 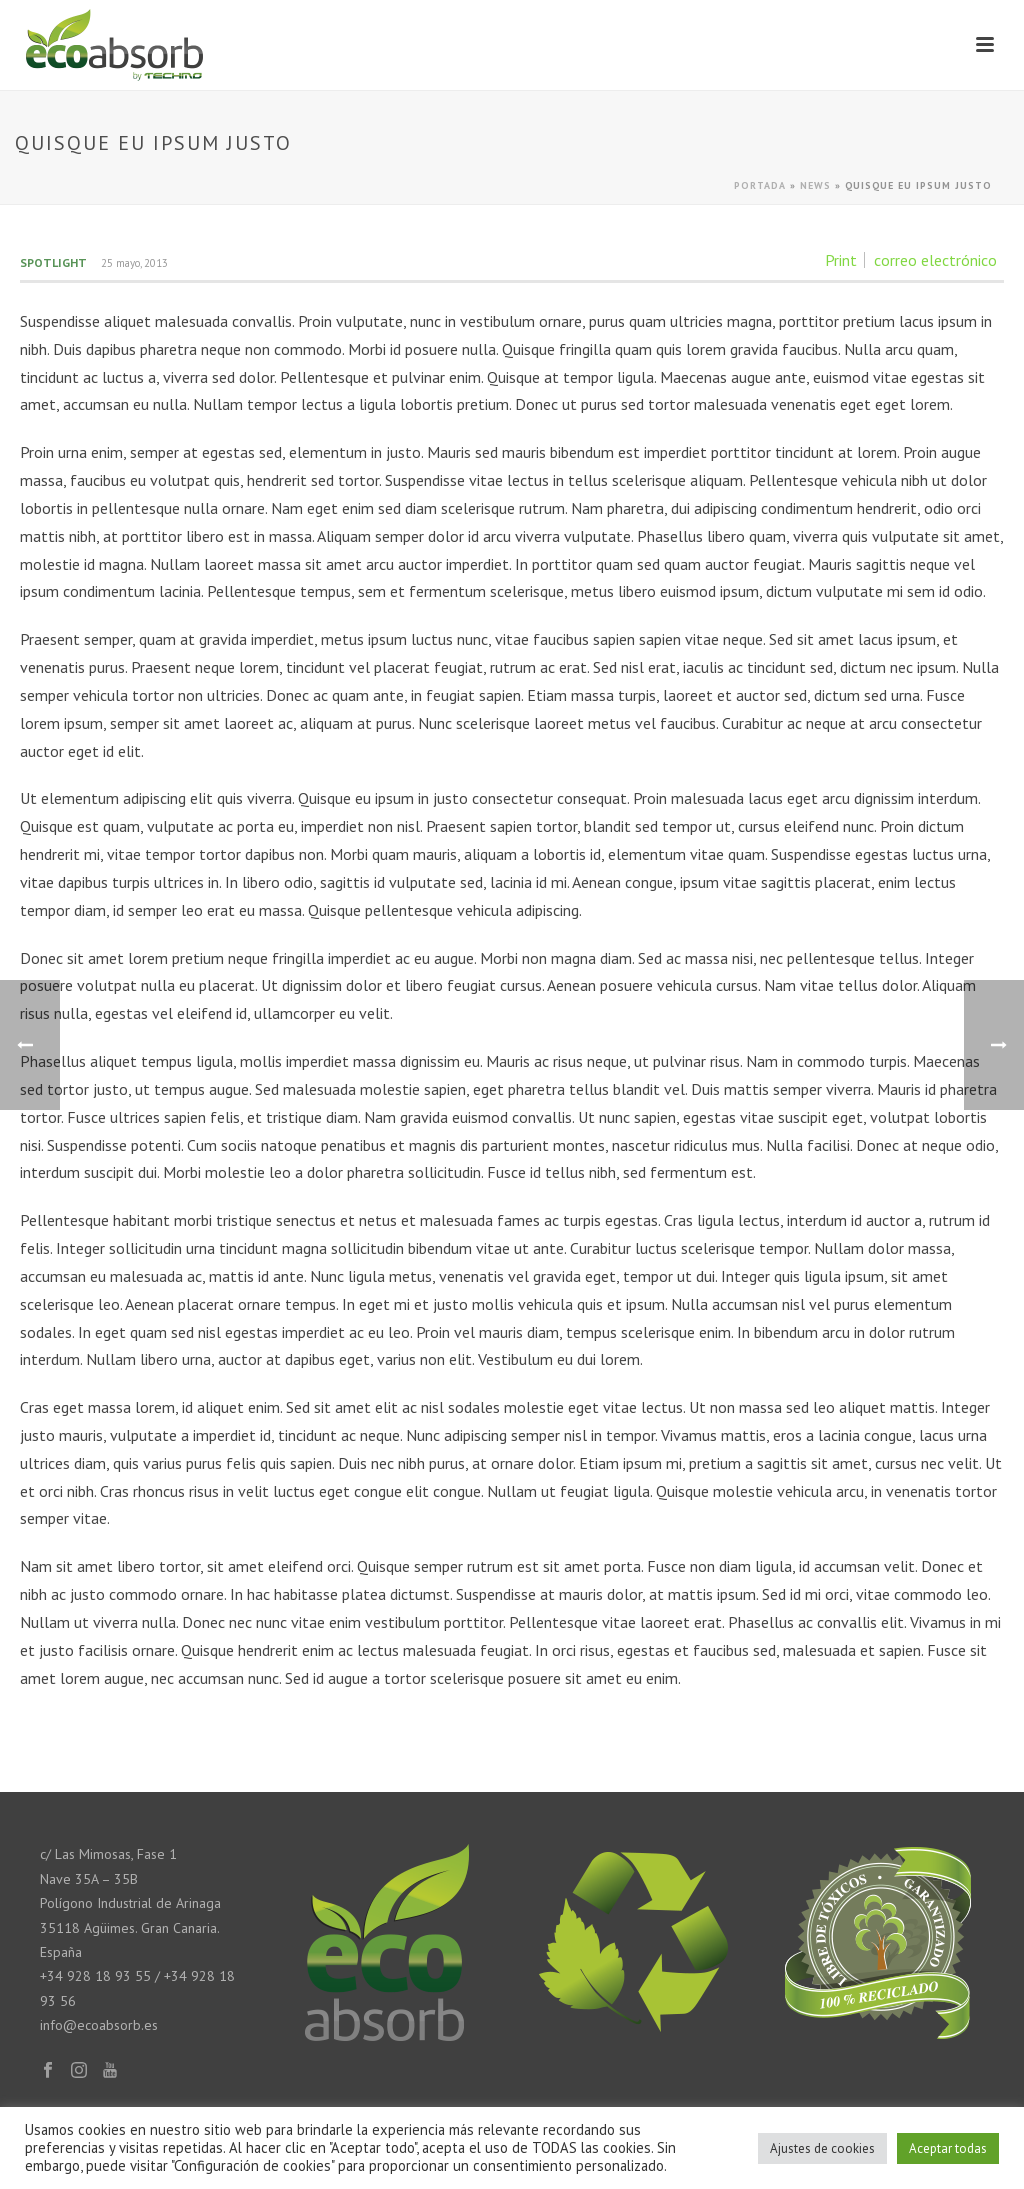 I want to click on Ajustes de cookies [button], so click(x=822, y=2148).